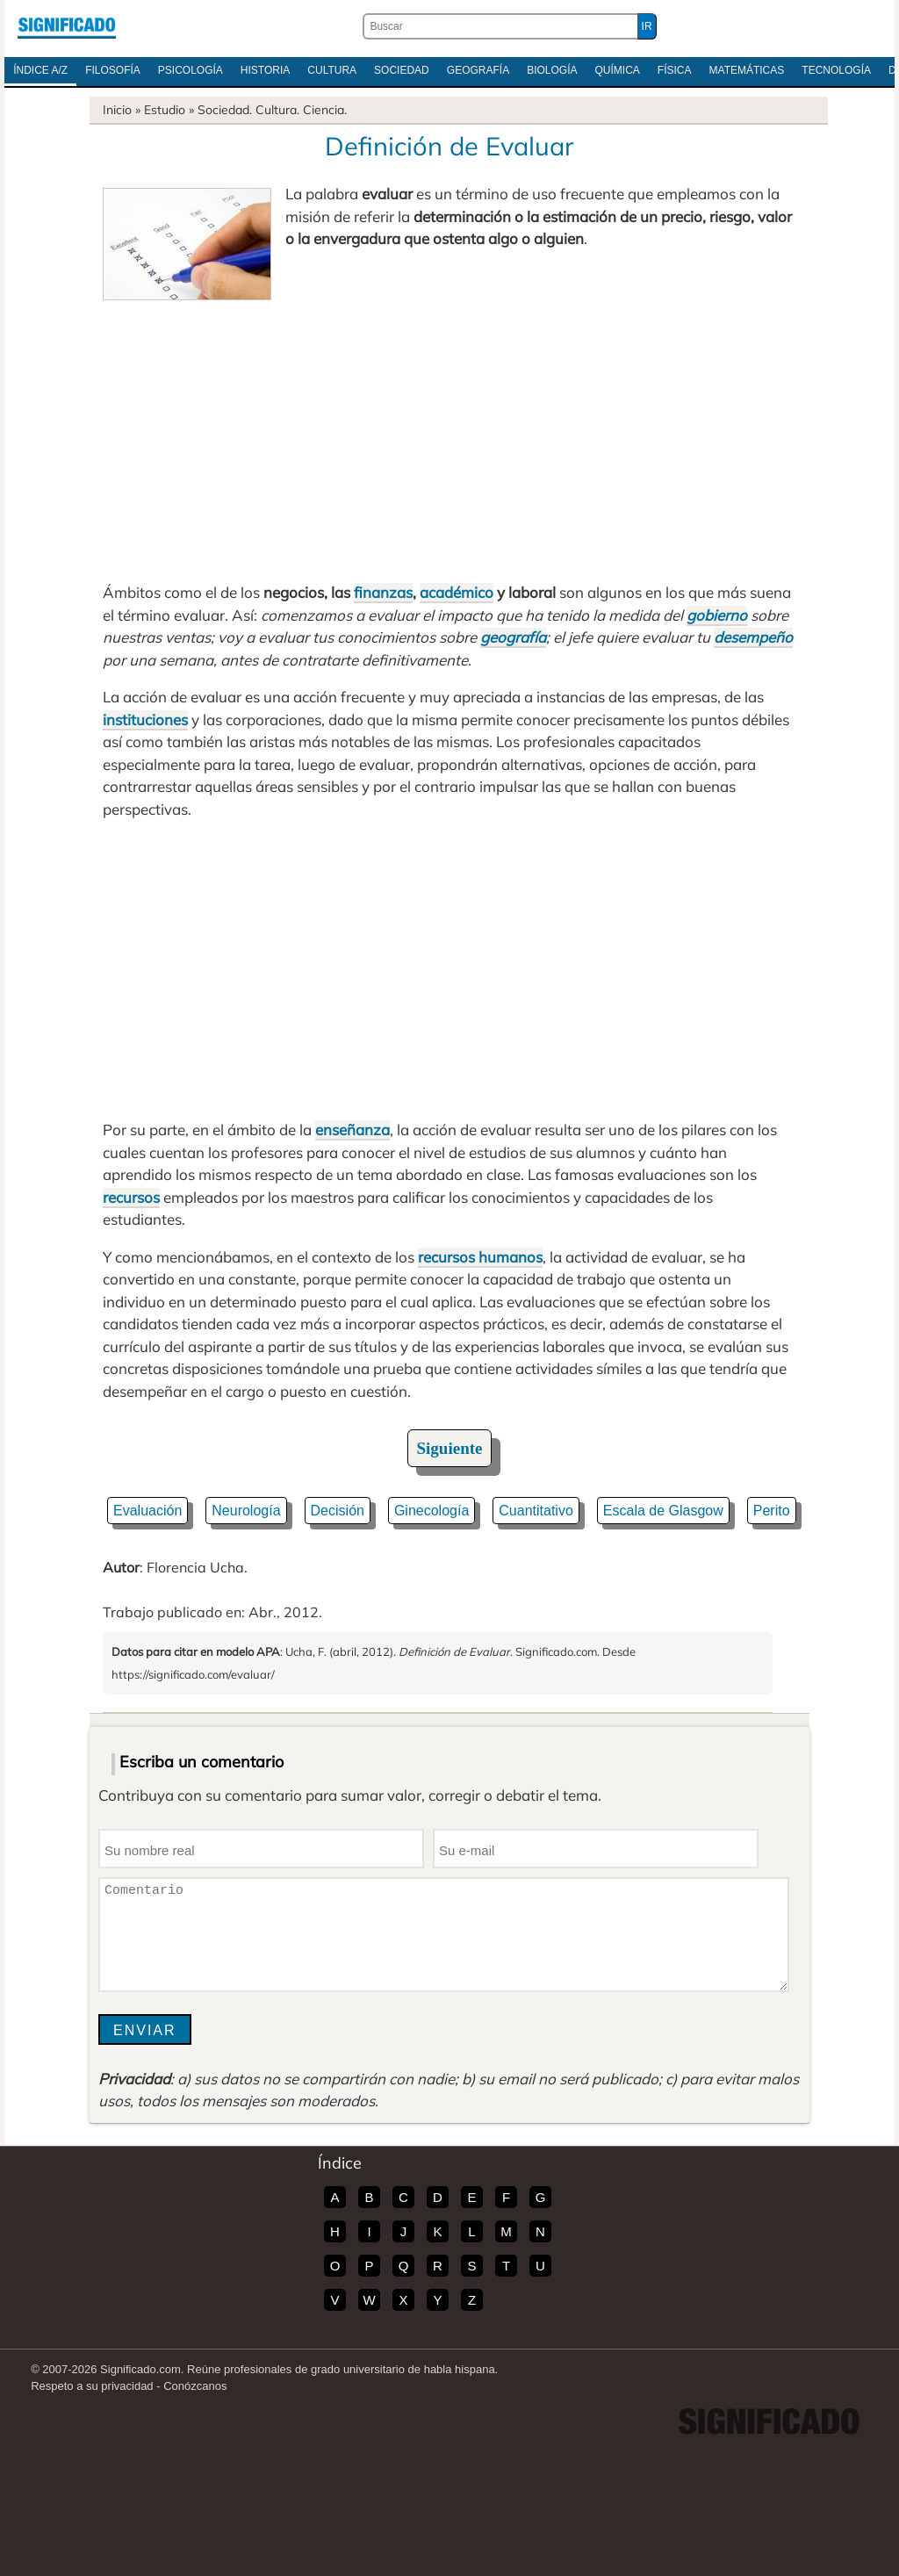  Describe the element at coordinates (478, 70) in the screenshot. I see `Geografía` at that location.